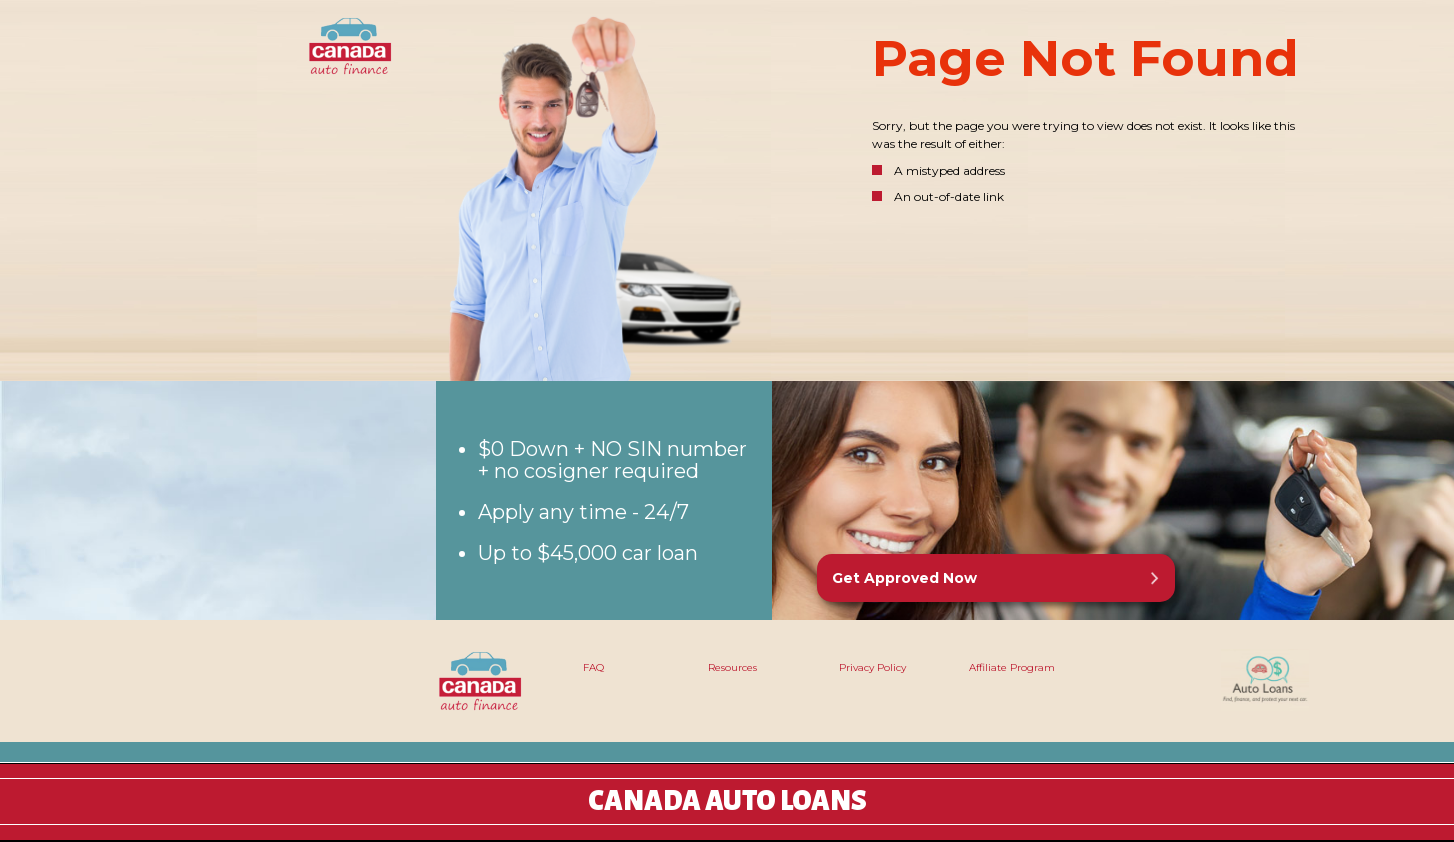  I want to click on FAQ, so click(593, 667).